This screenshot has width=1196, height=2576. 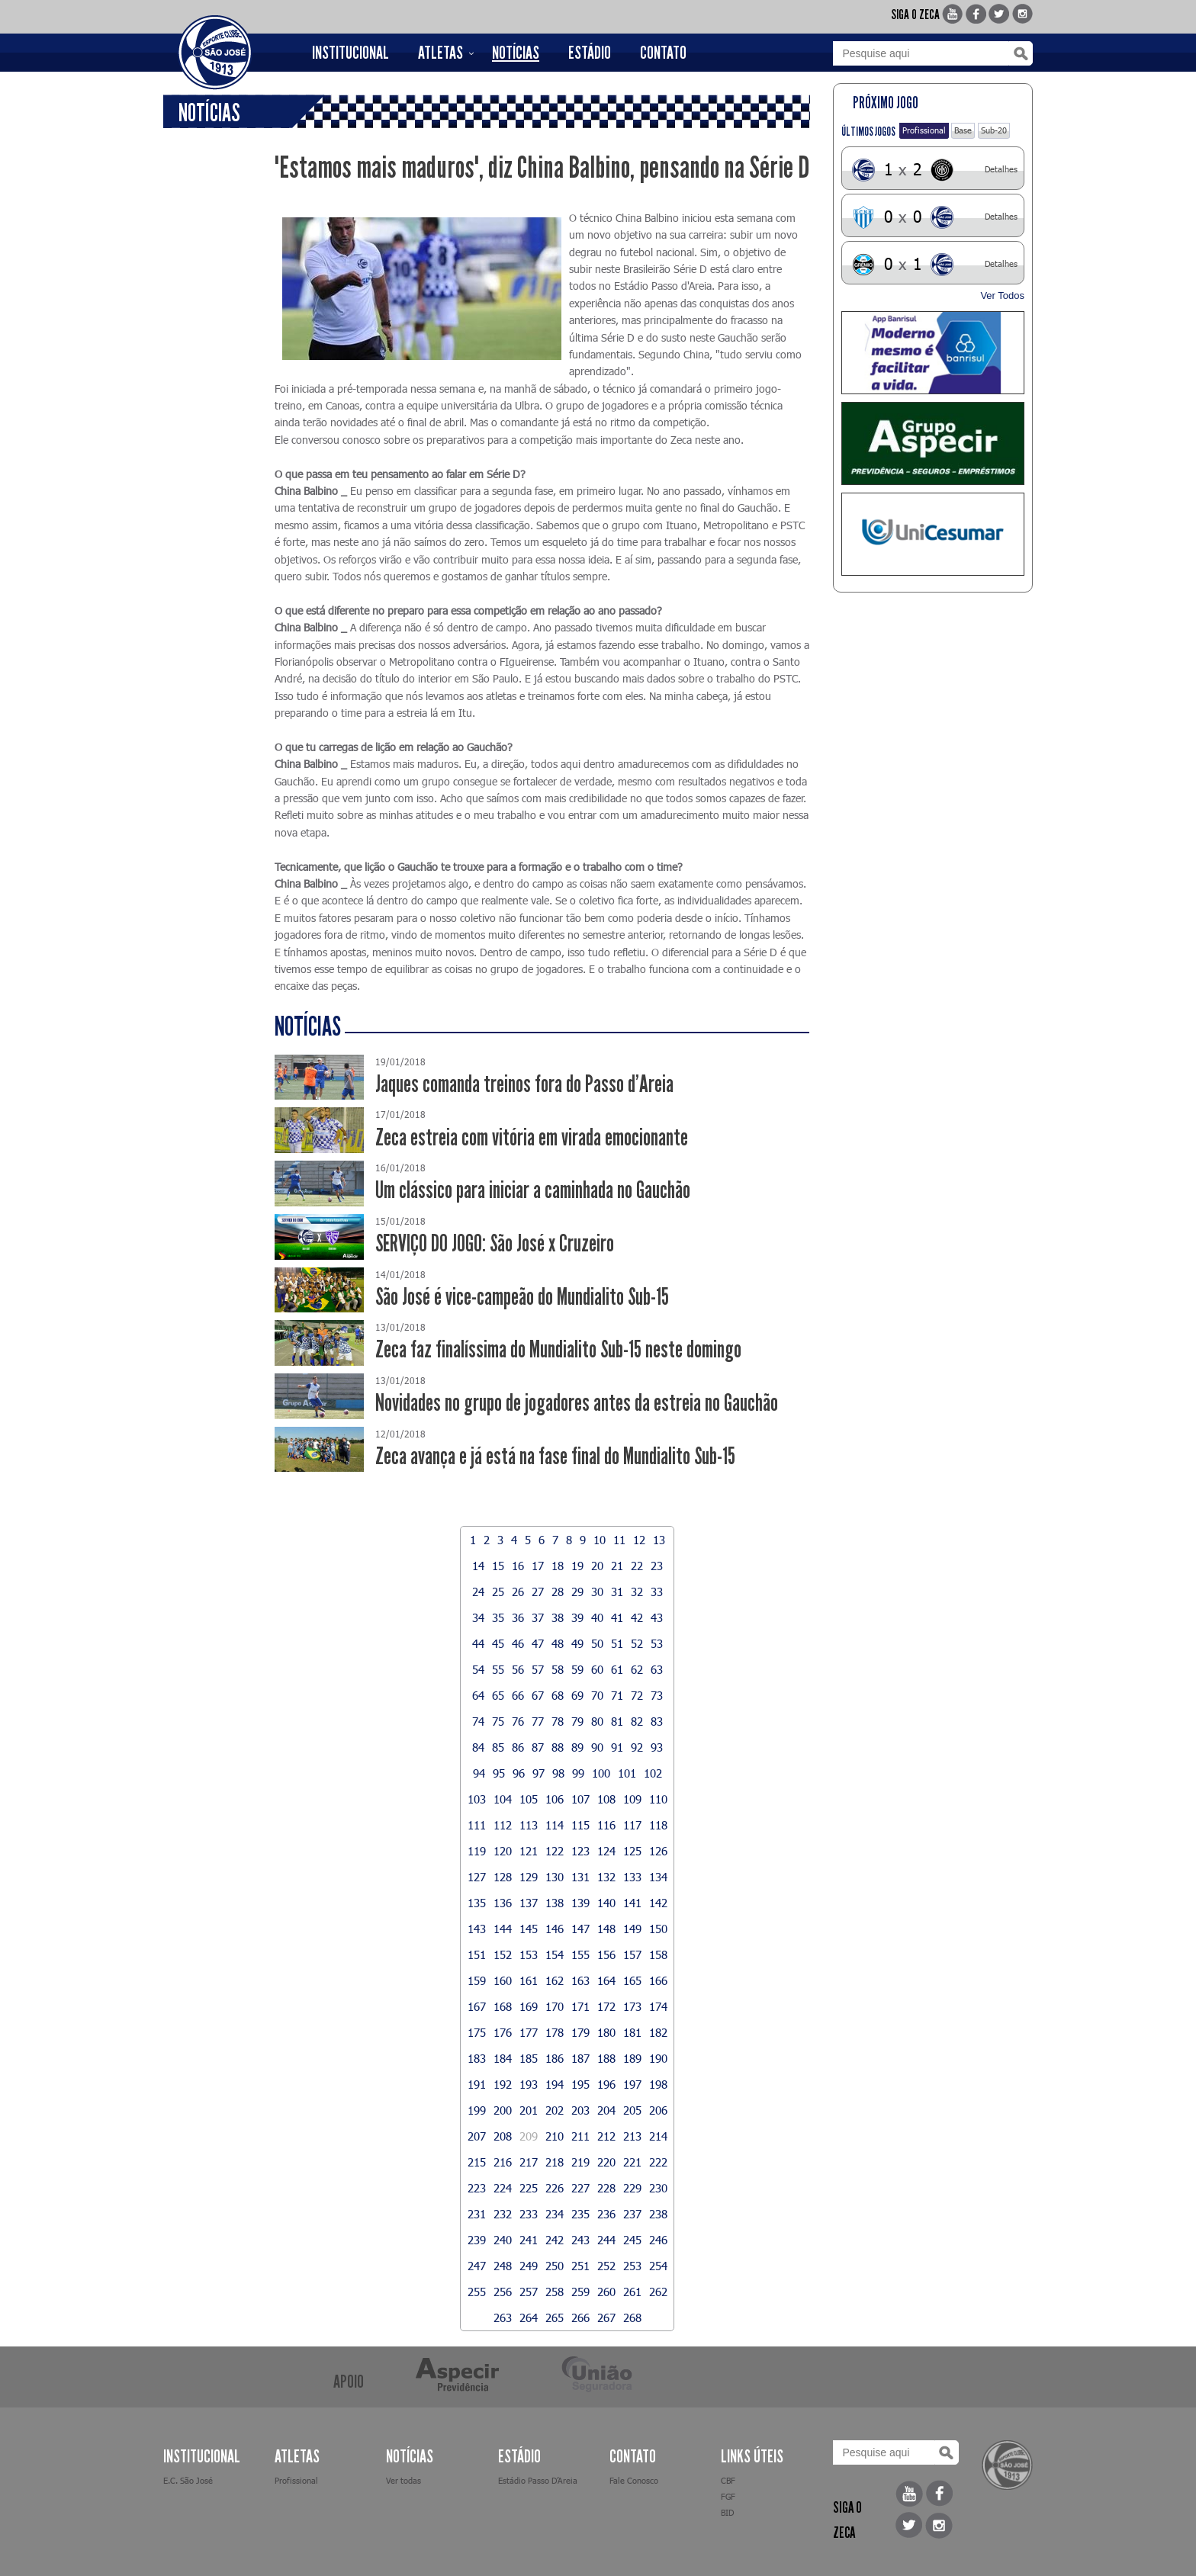 What do you see at coordinates (557, 1643) in the screenshot?
I see `48` at bounding box center [557, 1643].